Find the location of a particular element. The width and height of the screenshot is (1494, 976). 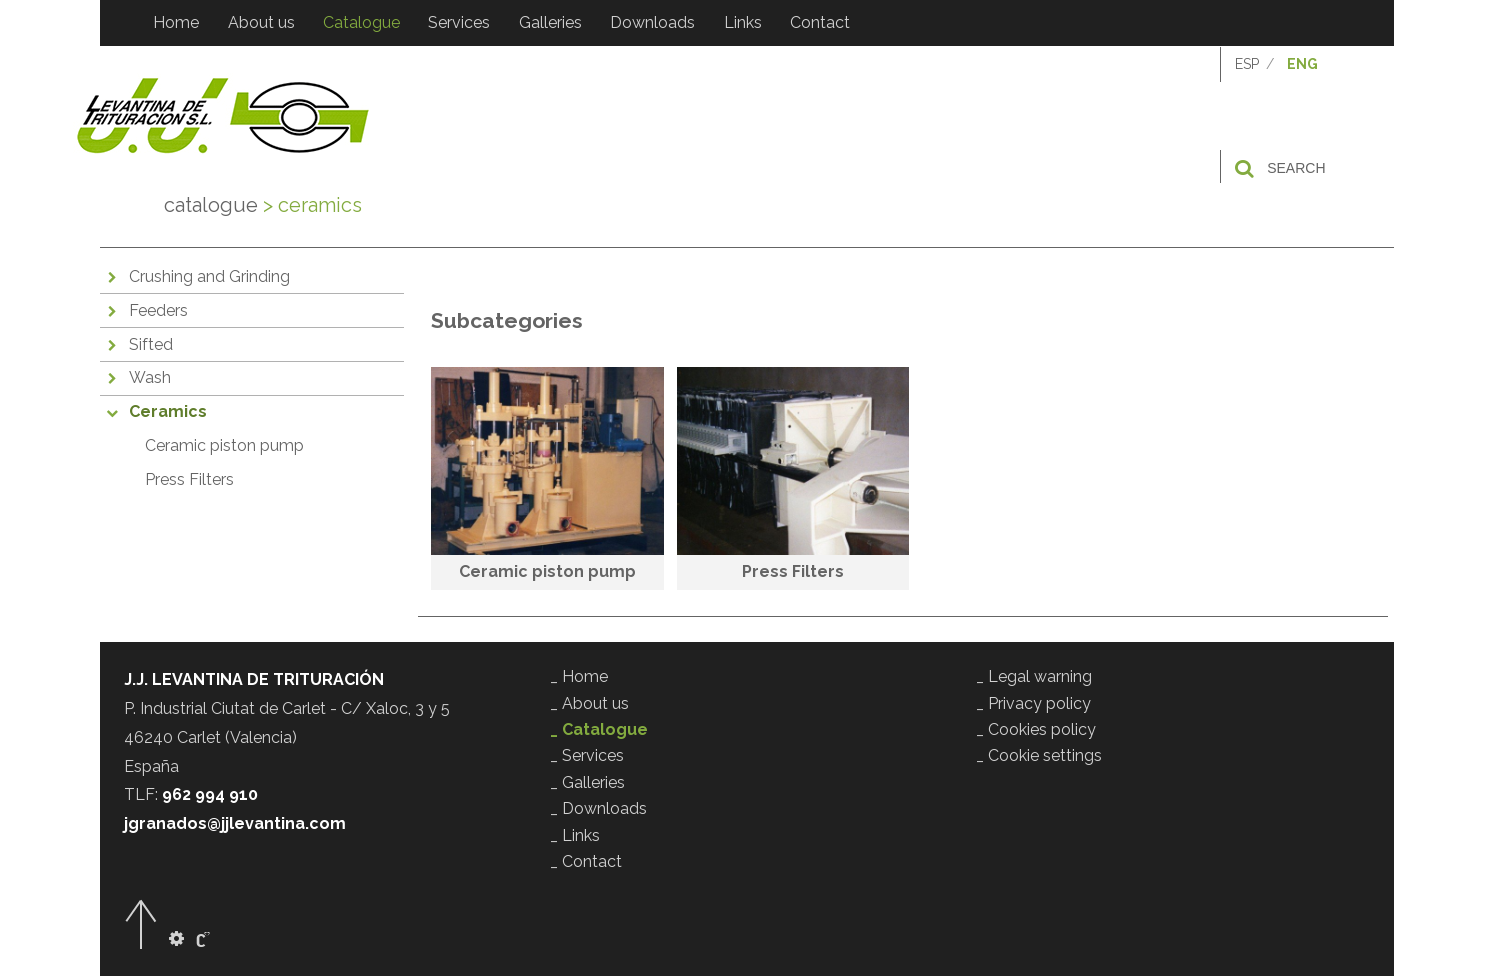

_ Services is located at coordinates (587, 755).